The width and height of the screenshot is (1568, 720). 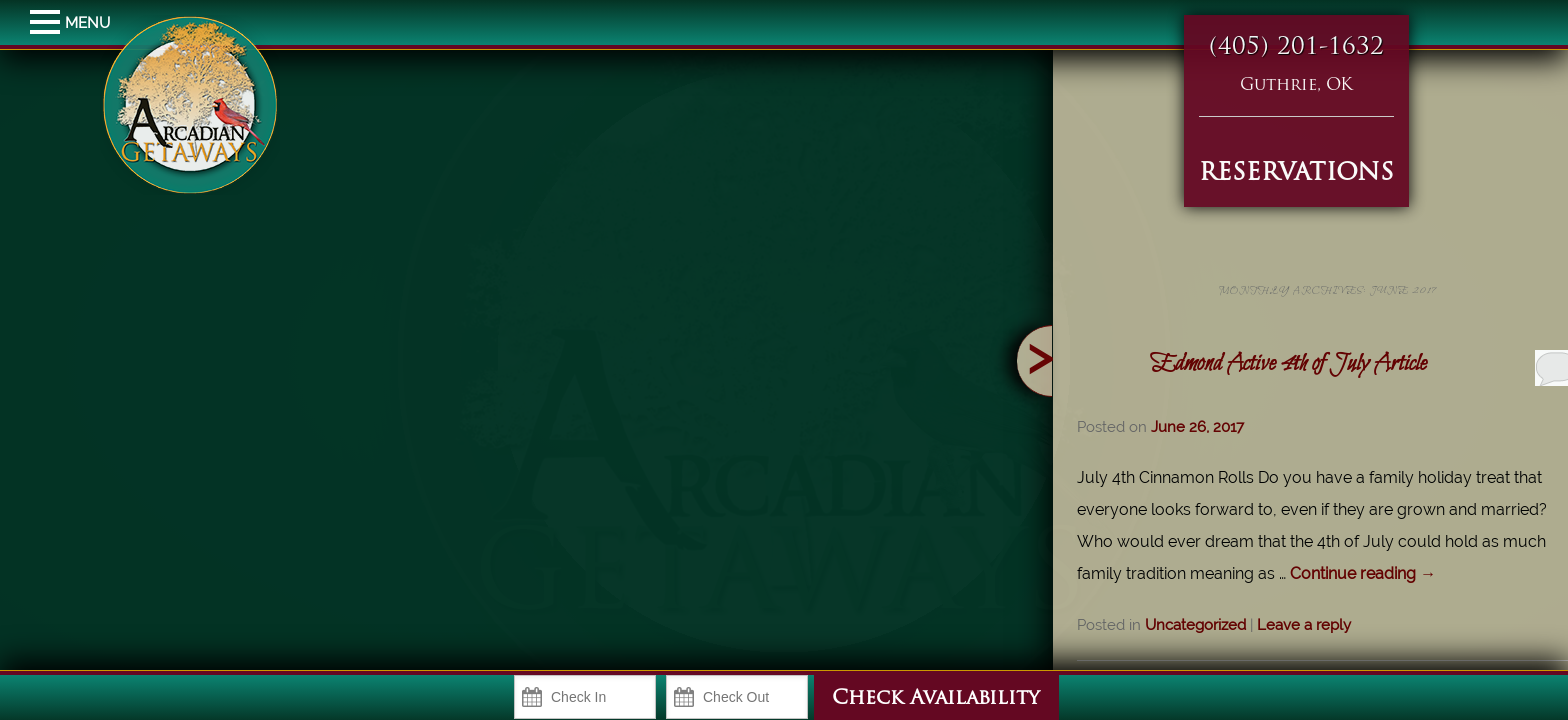 What do you see at coordinates (1351, 364) in the screenshot?
I see `Edmond Active 4th of July Article` at bounding box center [1351, 364].